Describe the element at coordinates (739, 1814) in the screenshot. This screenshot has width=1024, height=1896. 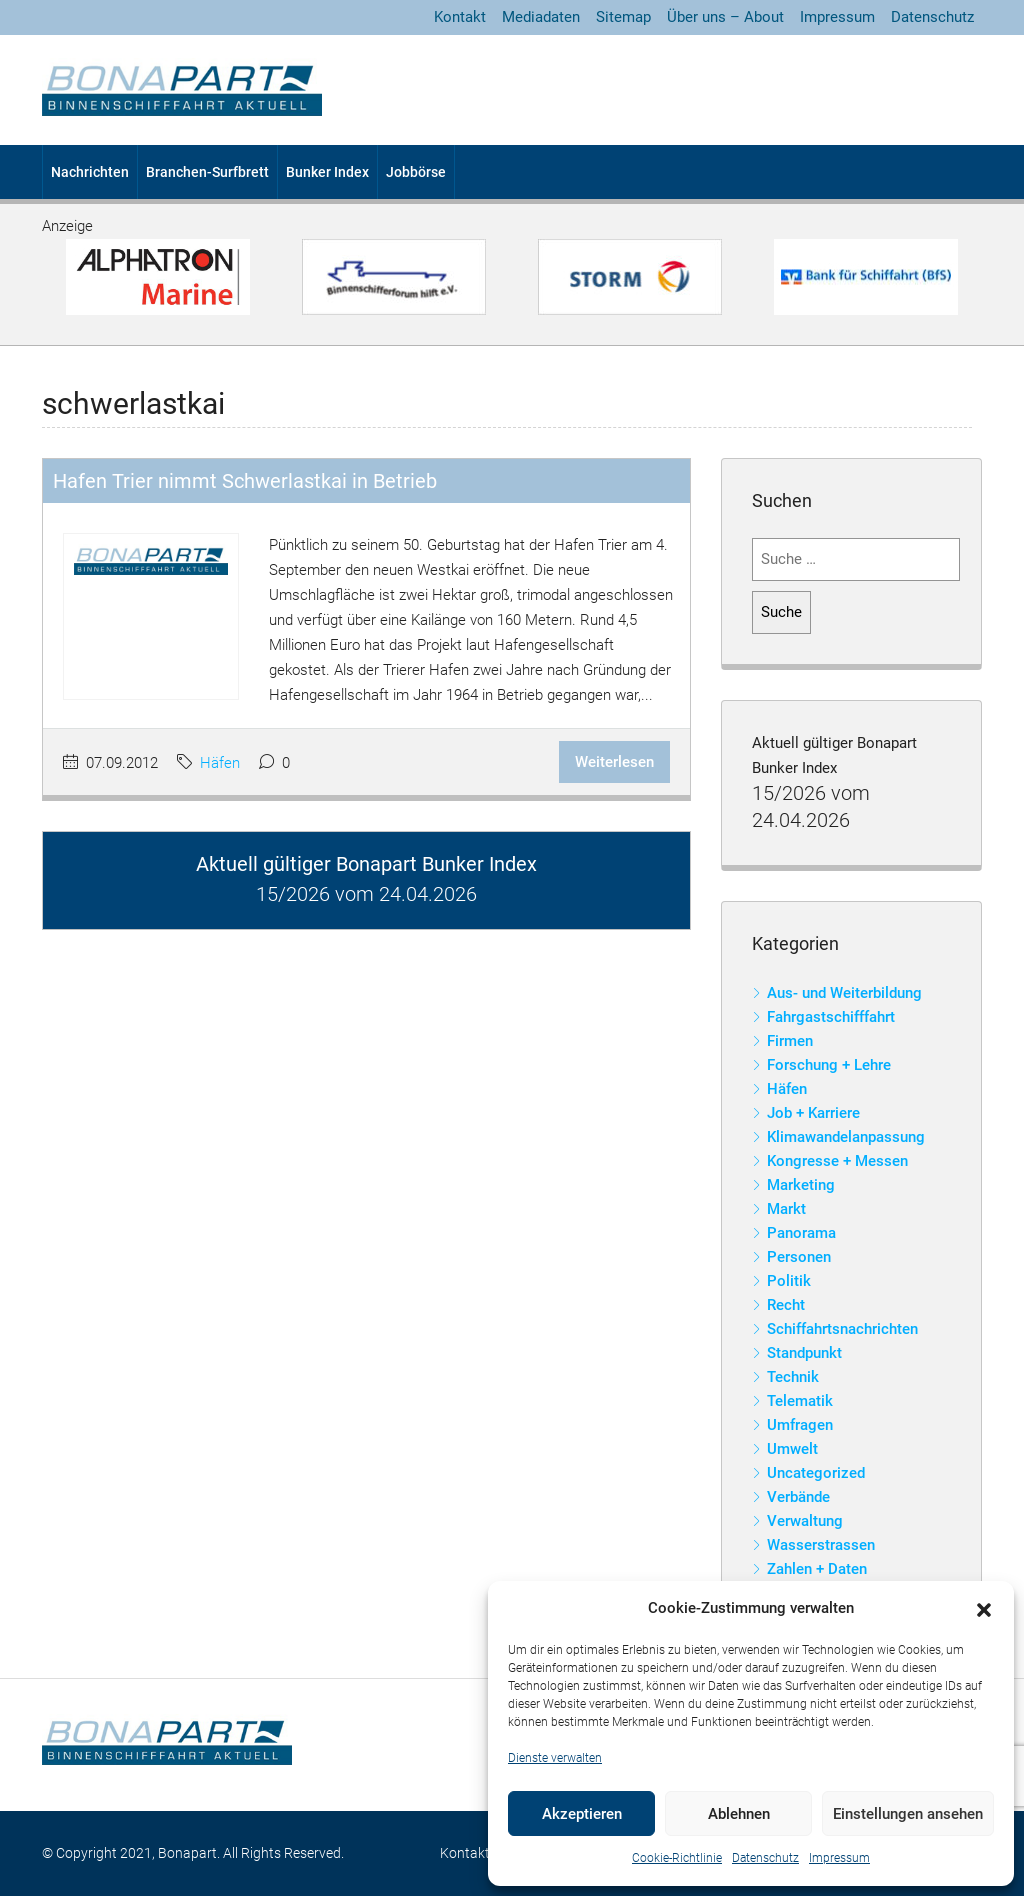
I see `Ablehnen` at that location.